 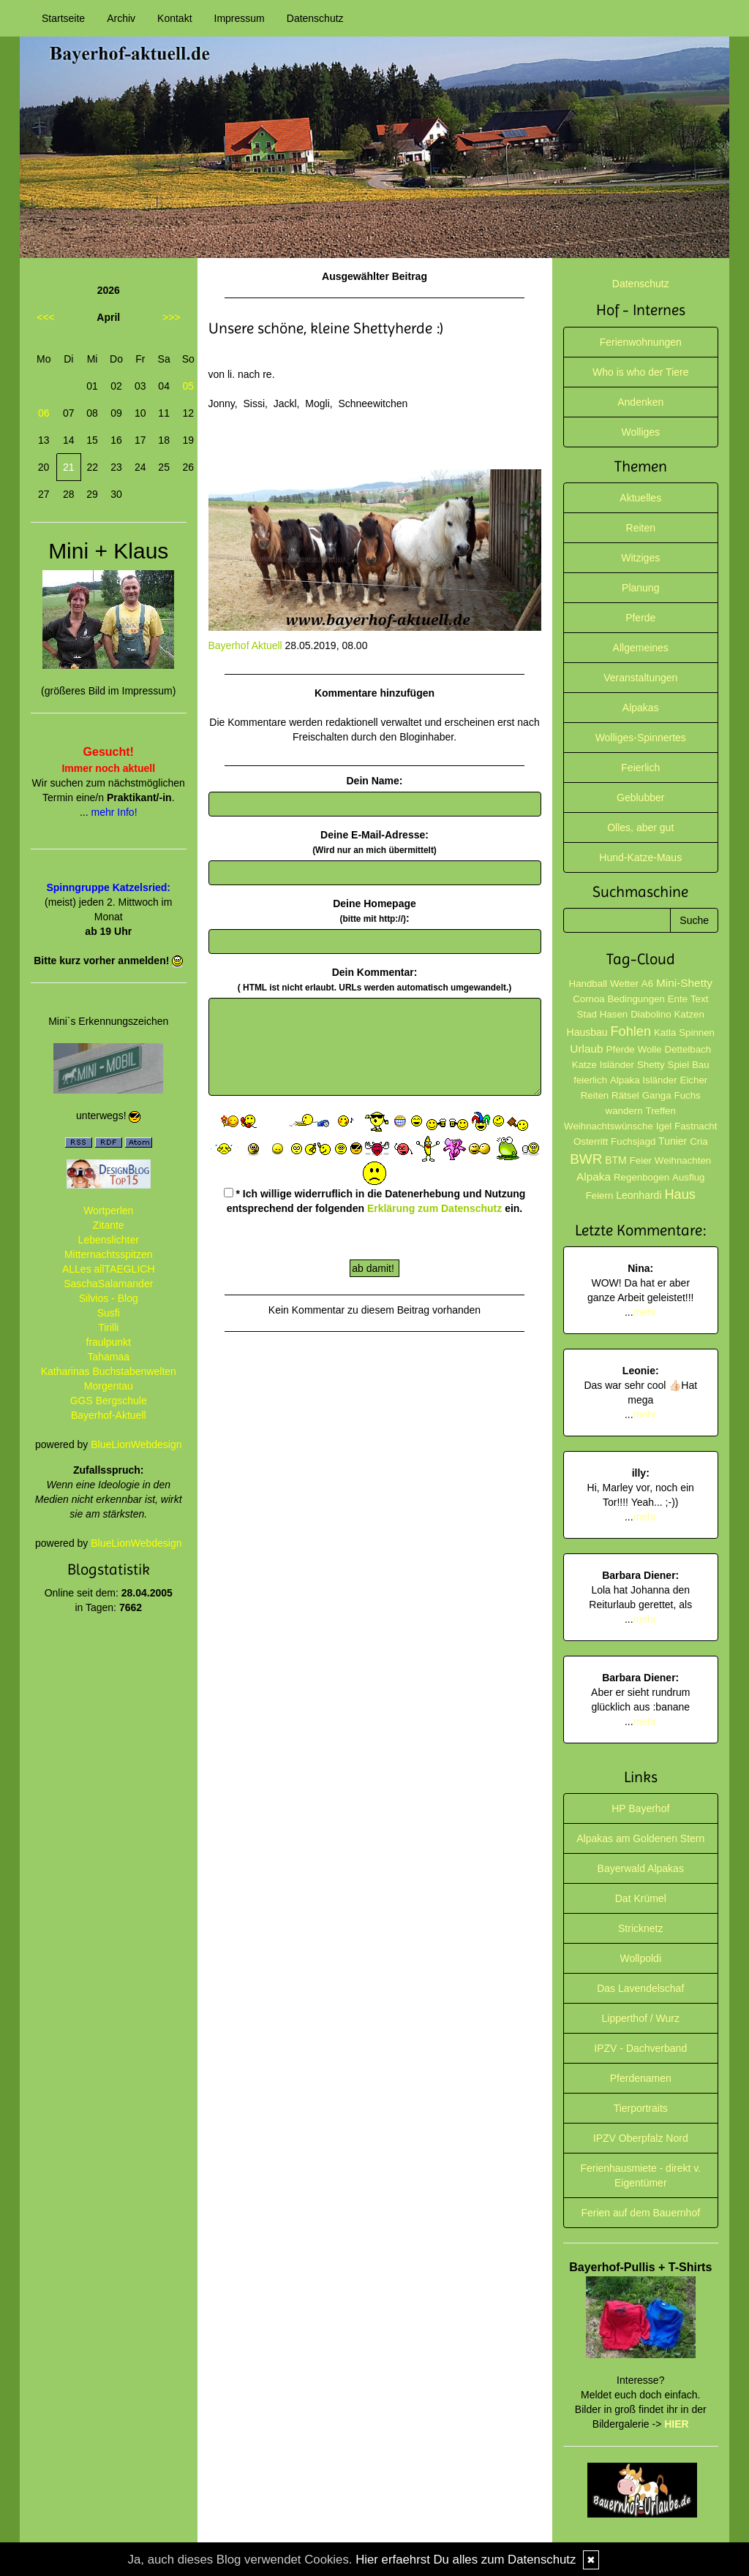 I want to click on Bayerhof-Aktuell, so click(x=108, y=1415).